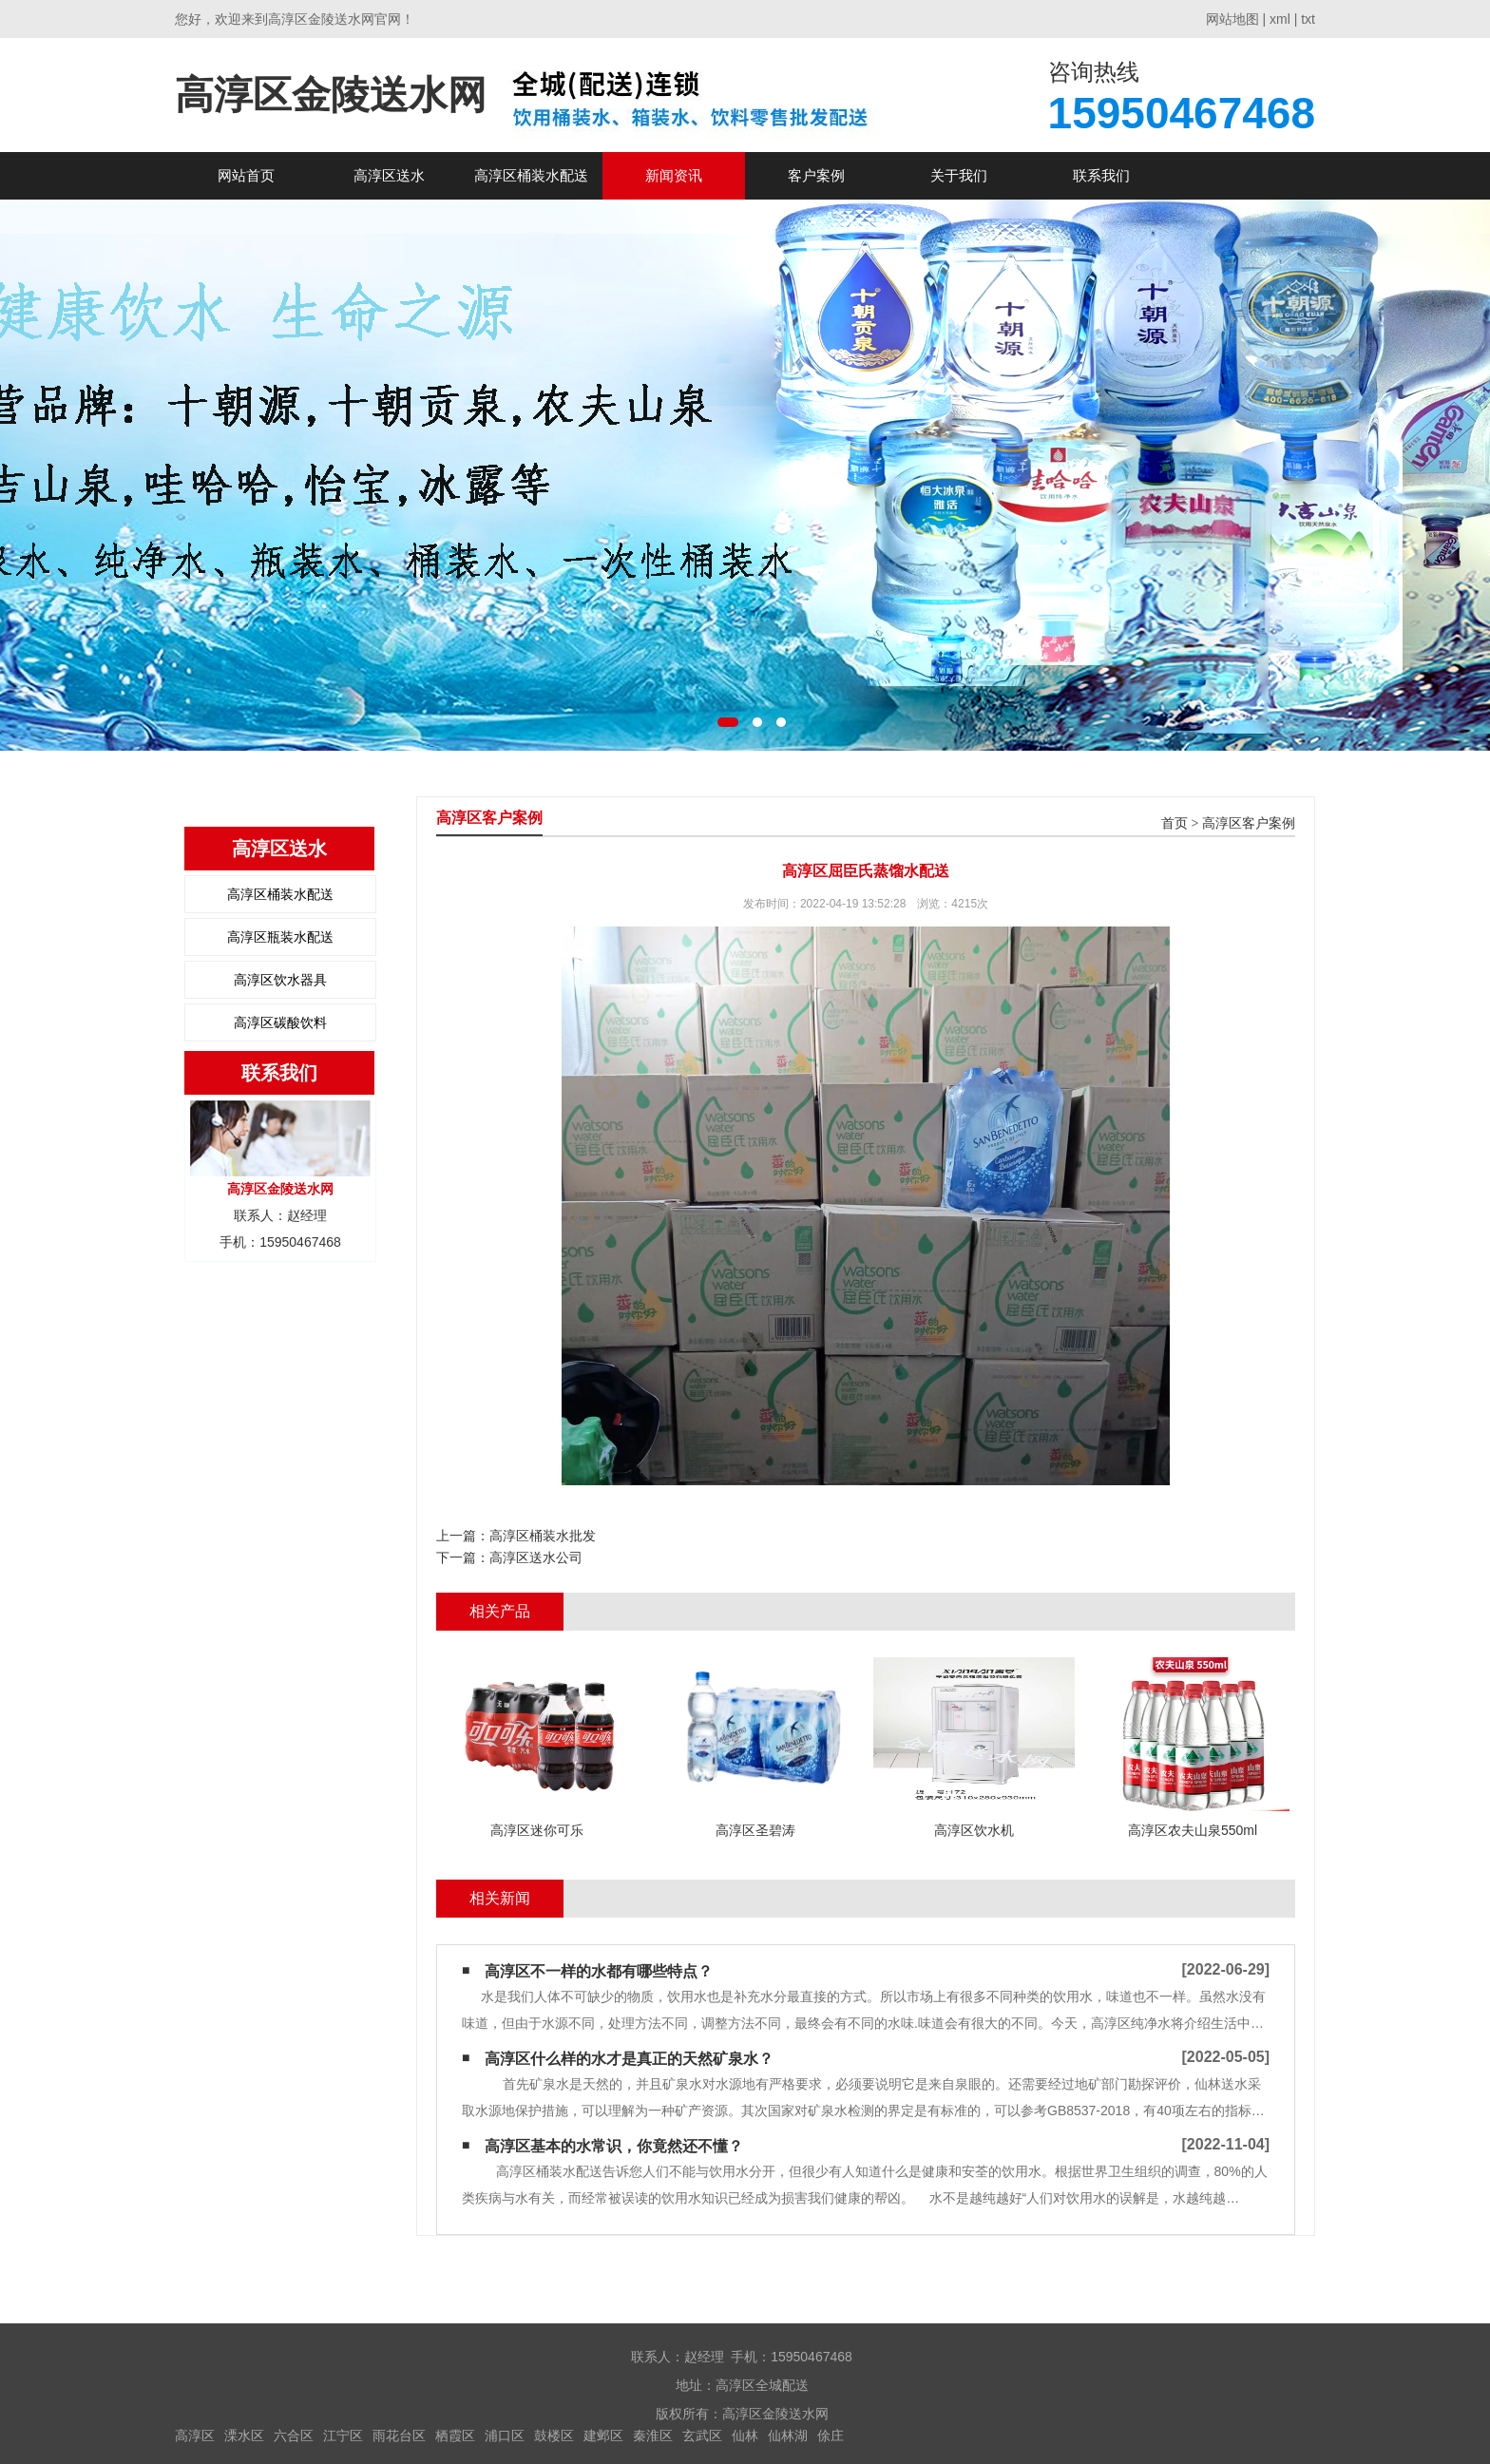 This screenshot has width=1490, height=2464. Describe the element at coordinates (653, 2435) in the screenshot. I see `秦淮区` at that location.